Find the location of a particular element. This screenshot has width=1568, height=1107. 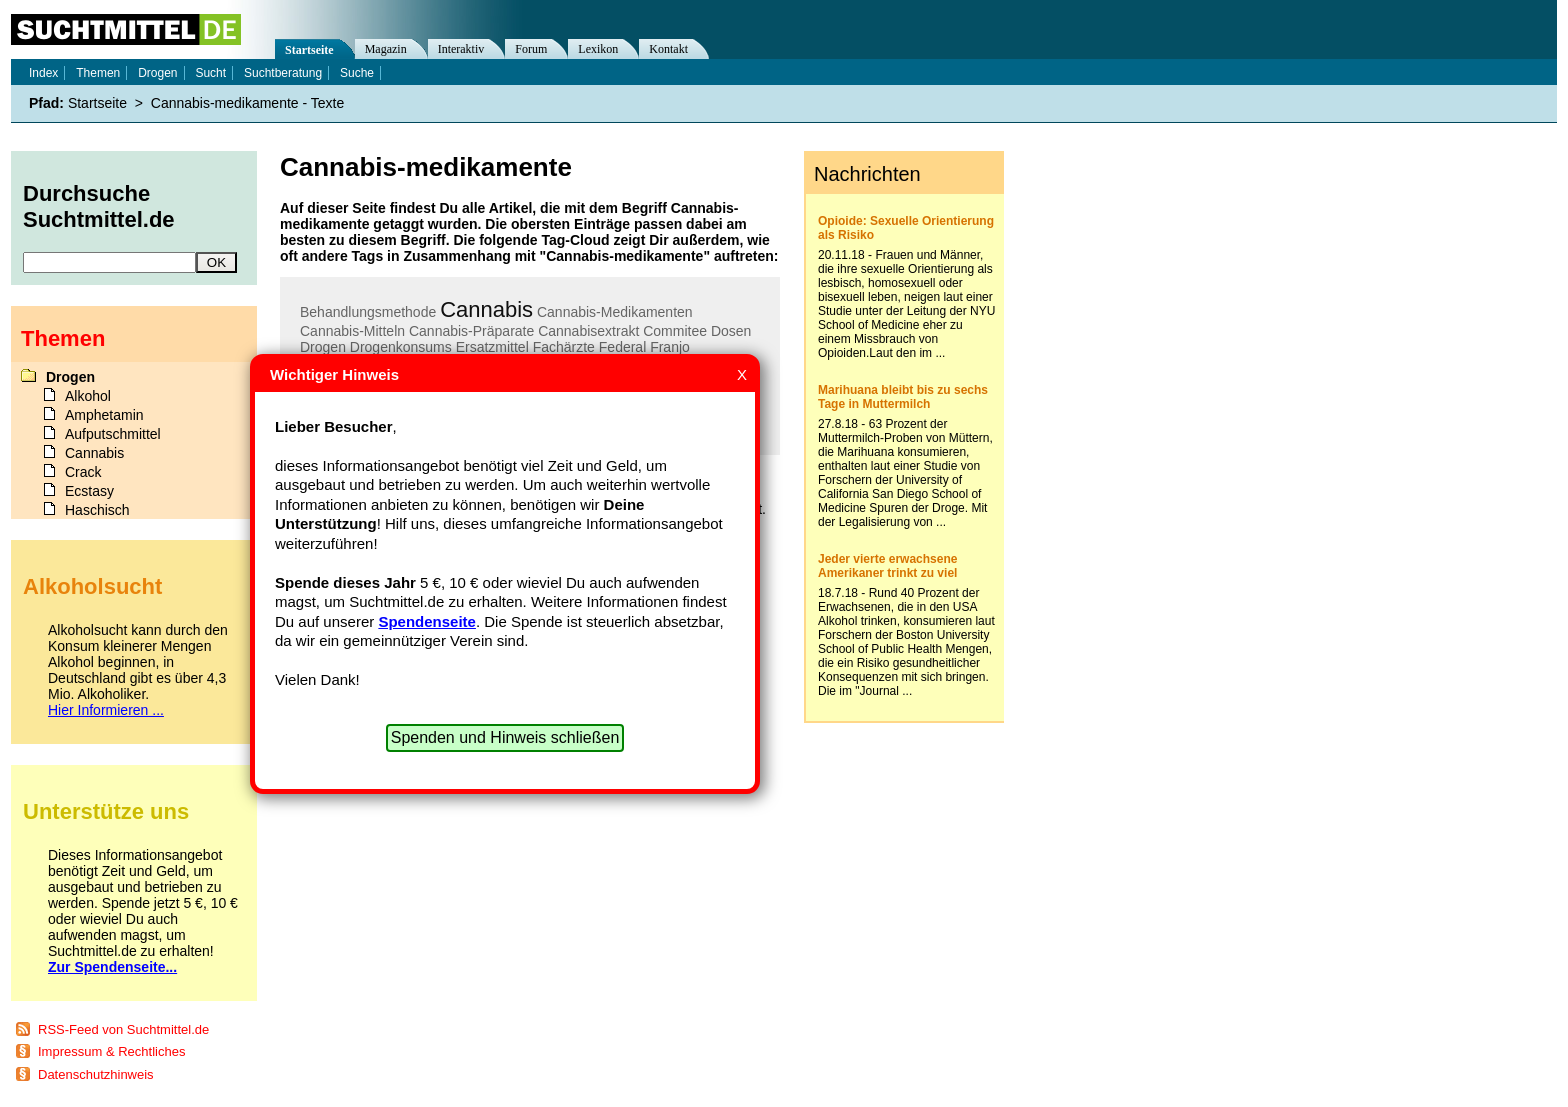

Ersatzmittel is located at coordinates (492, 347).